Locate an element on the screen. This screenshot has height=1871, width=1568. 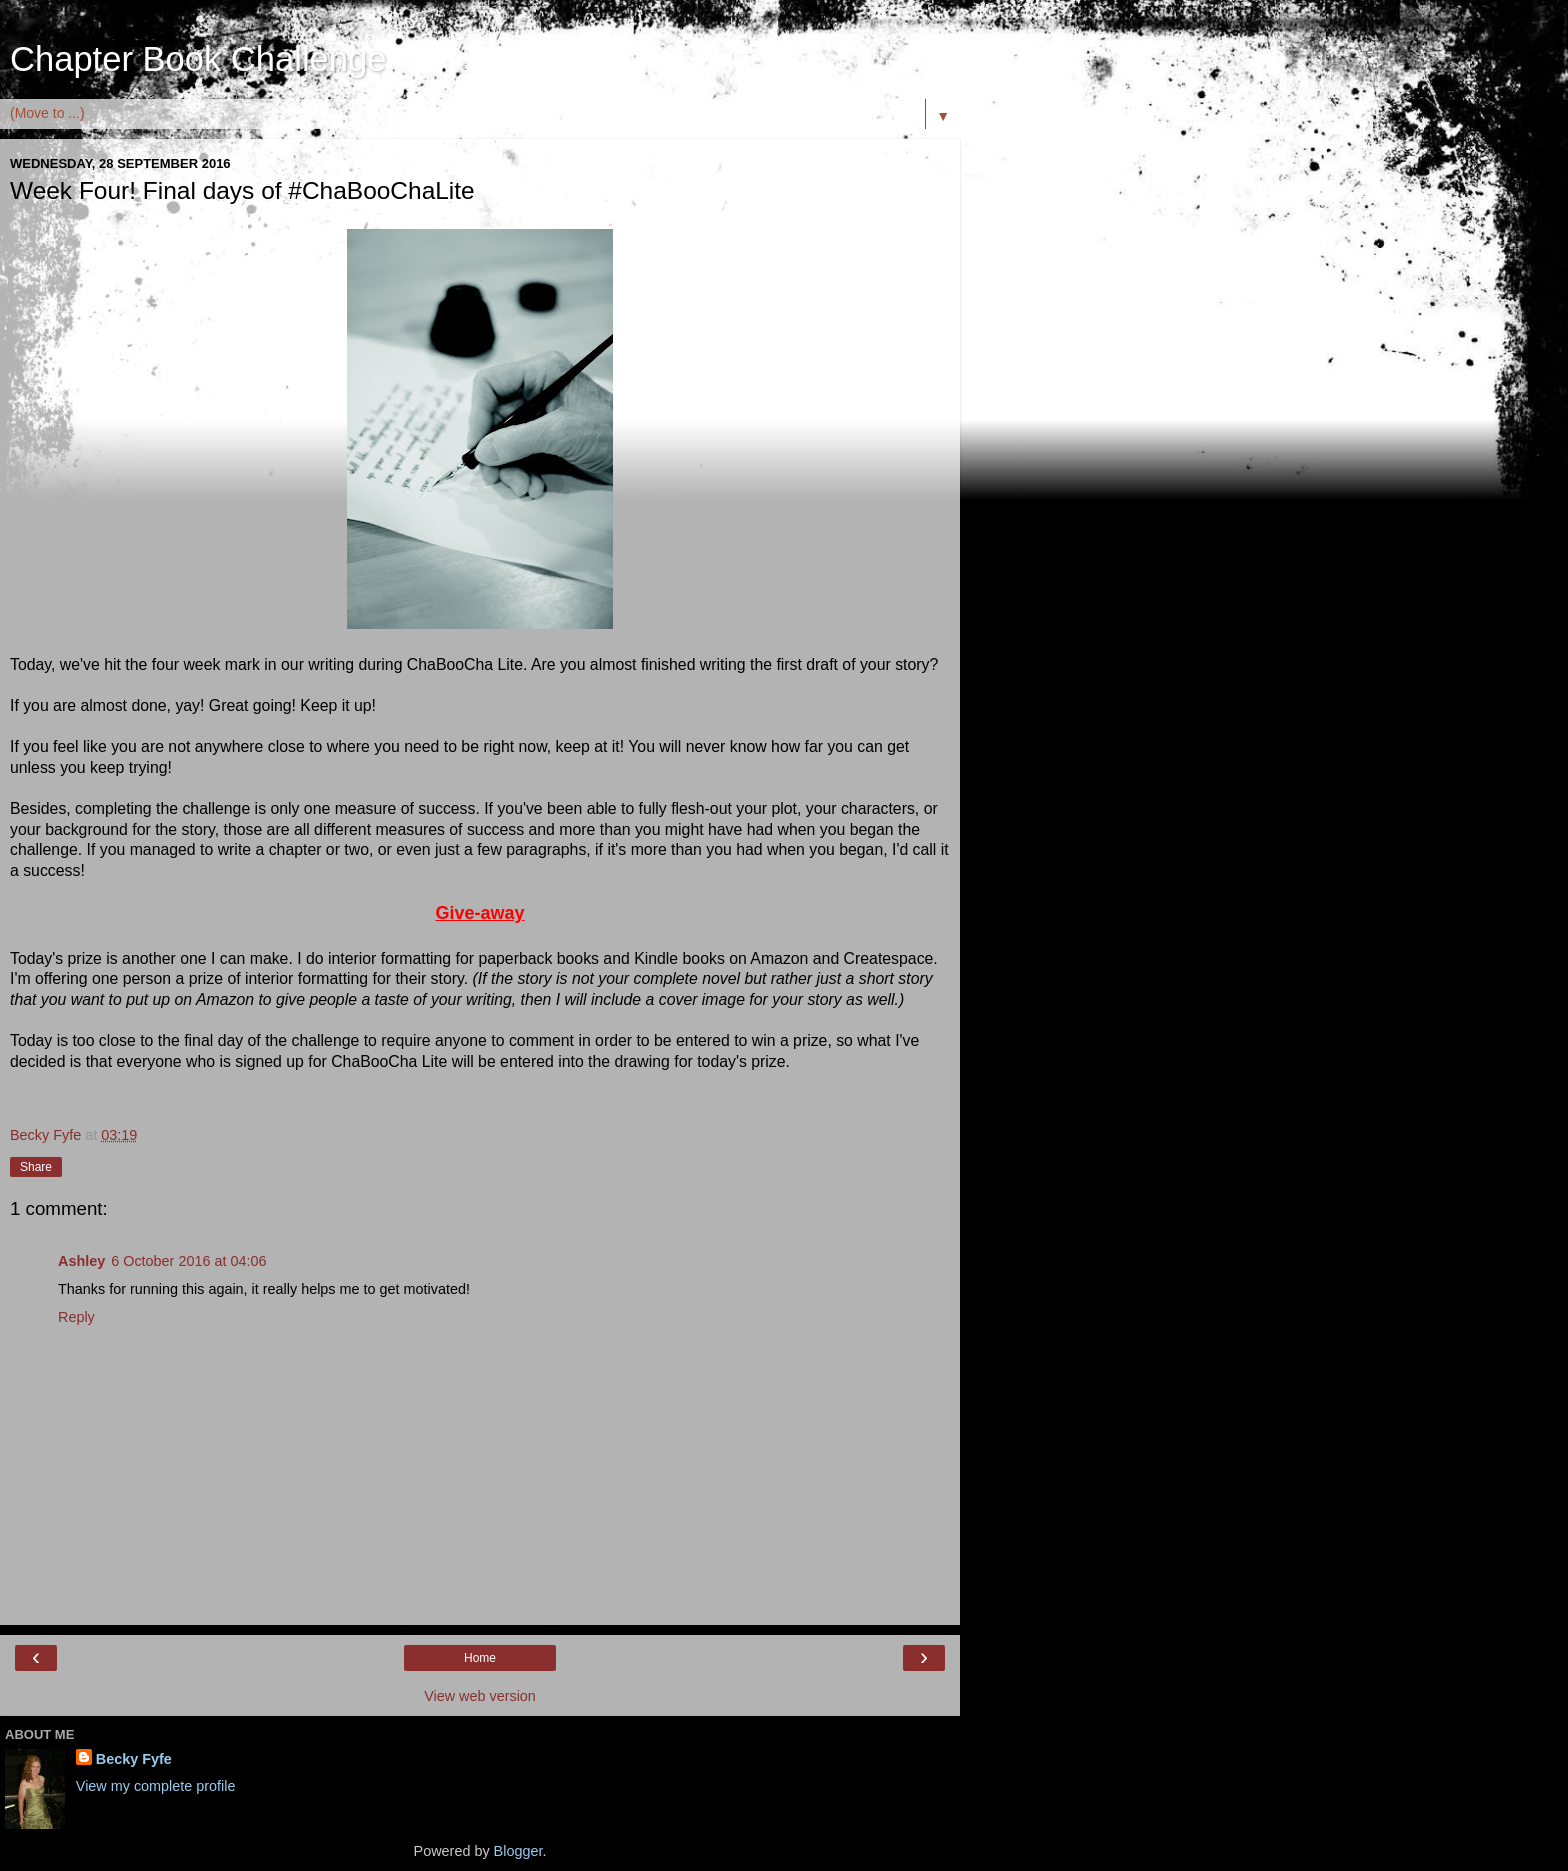
6 October 2016 at 04:06 is located at coordinates (188, 1261).